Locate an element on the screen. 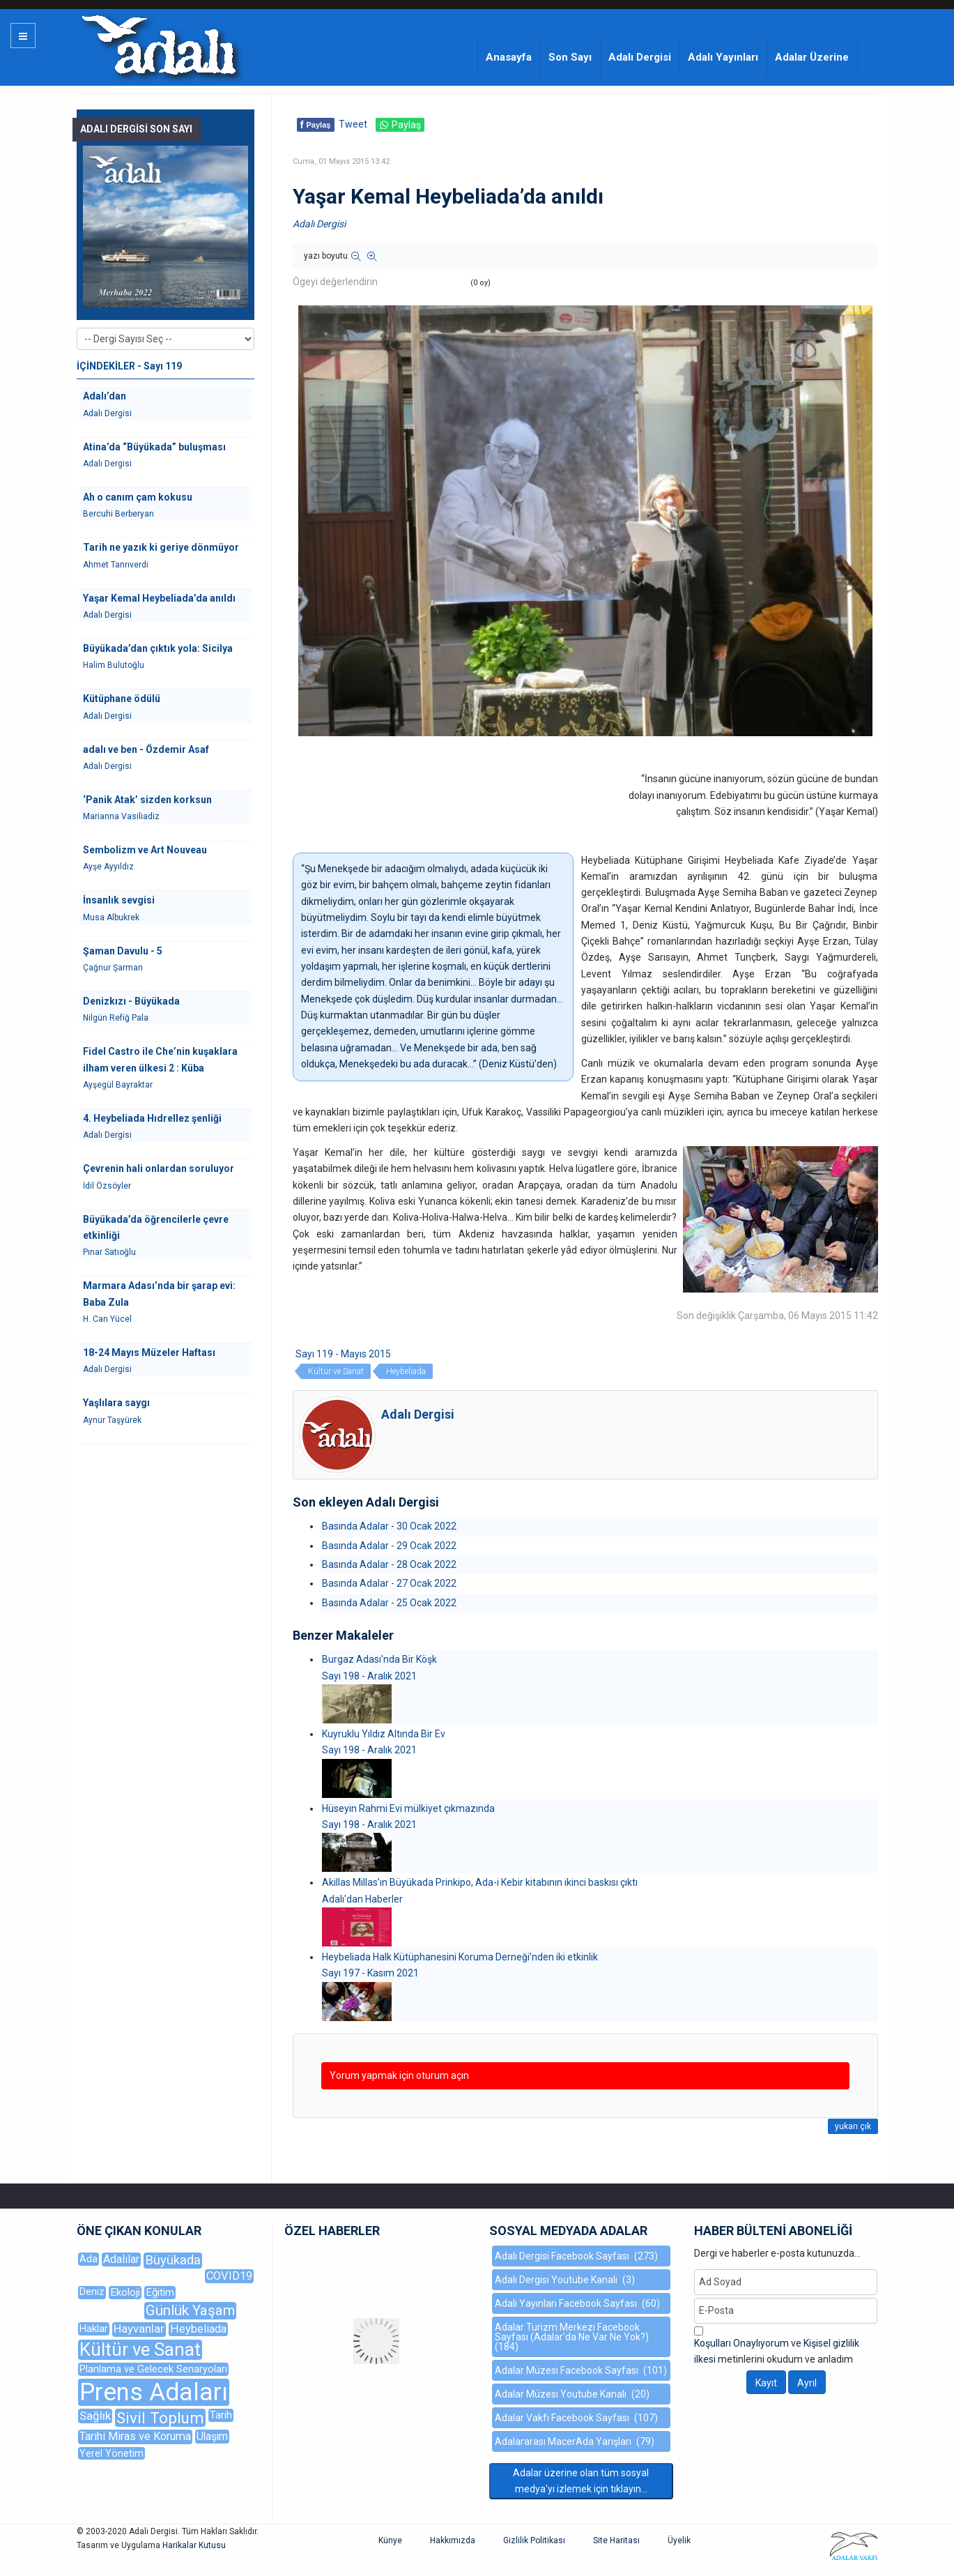  Büyükada’dan çıktık yola: Sicilya is located at coordinates (158, 648).